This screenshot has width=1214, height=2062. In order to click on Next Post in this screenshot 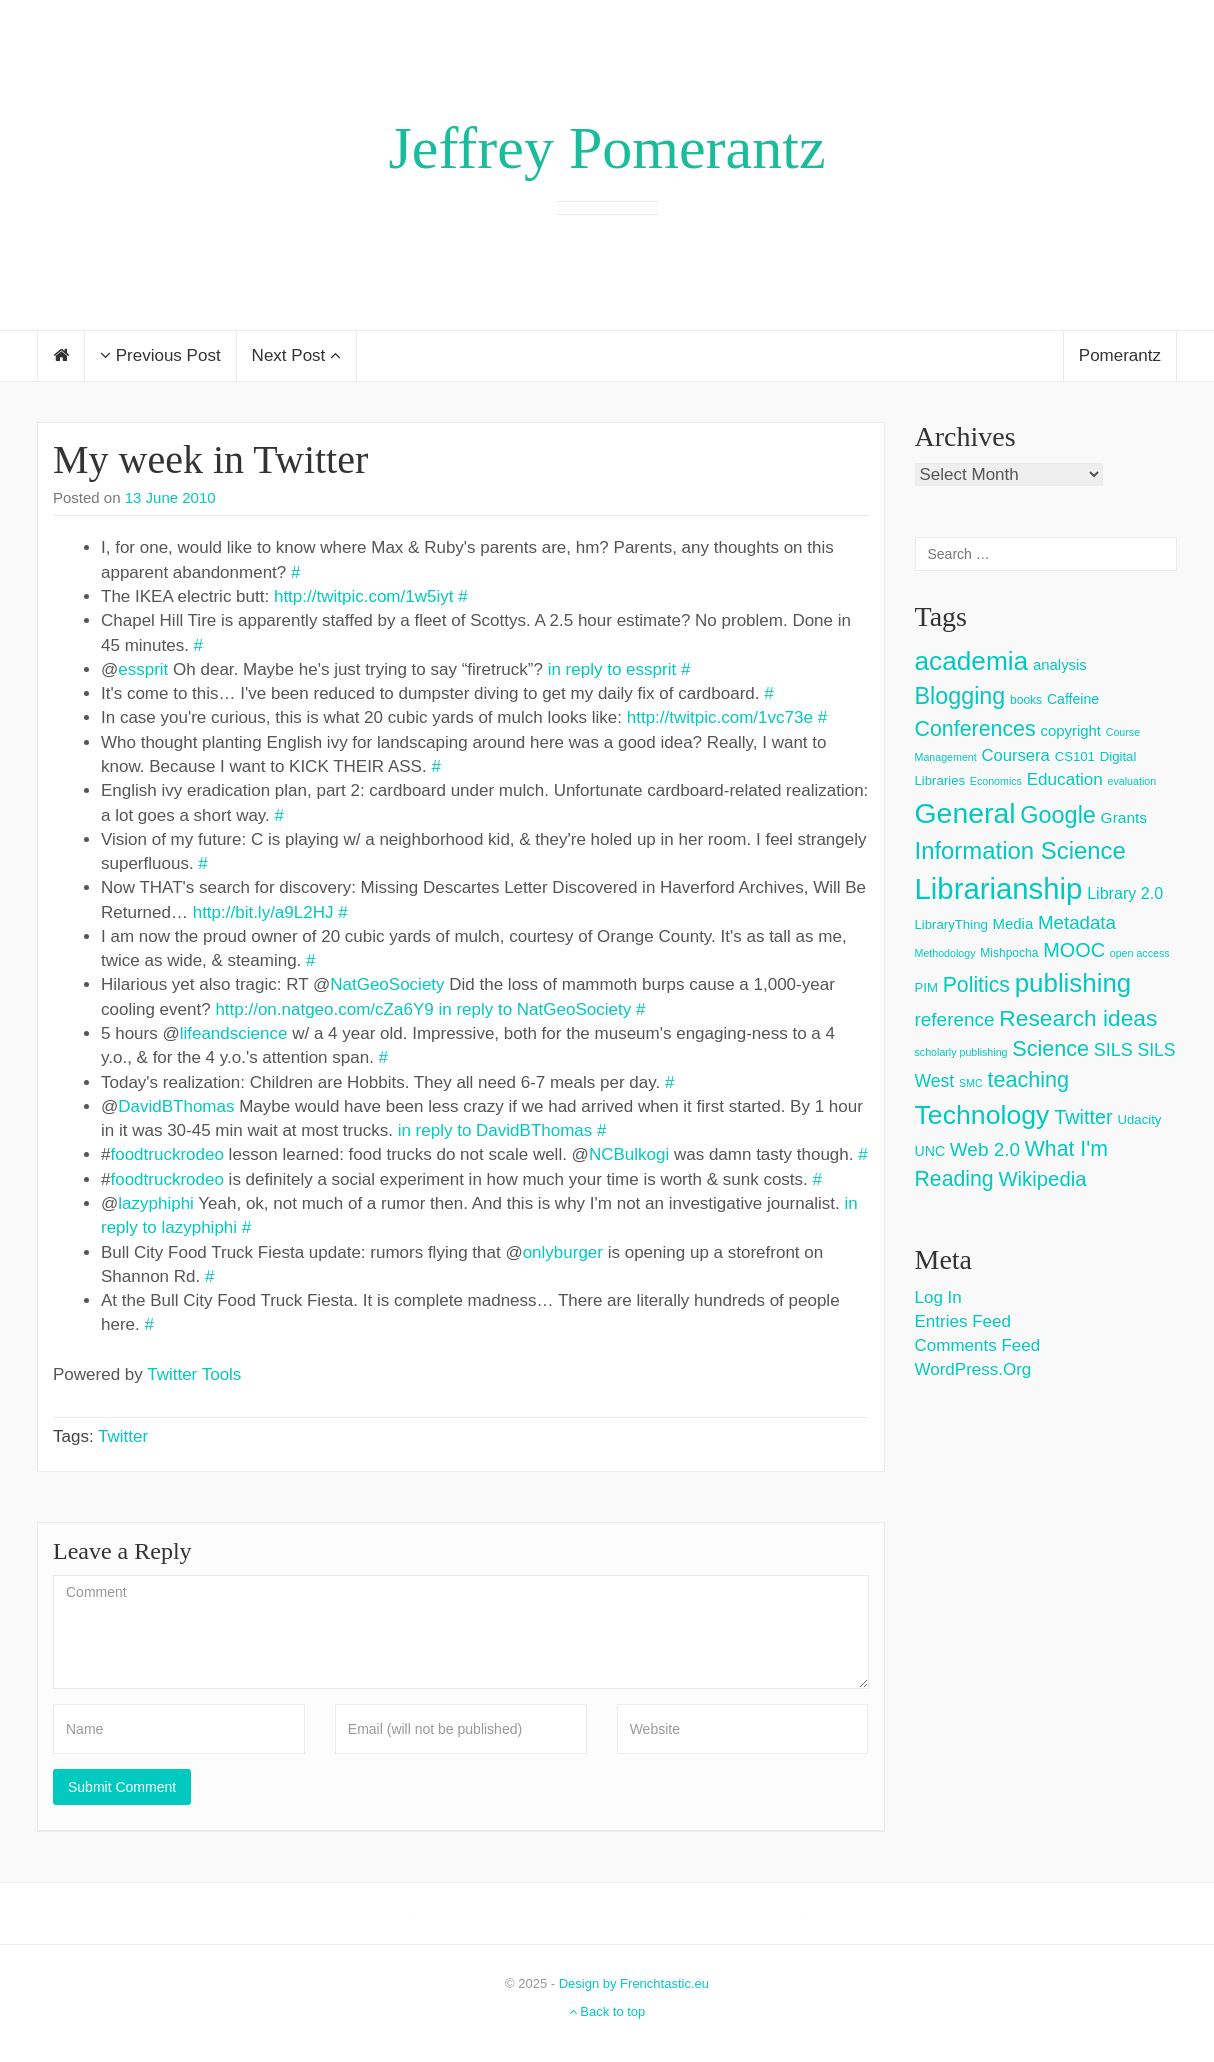, I will do `click(296, 355)`.